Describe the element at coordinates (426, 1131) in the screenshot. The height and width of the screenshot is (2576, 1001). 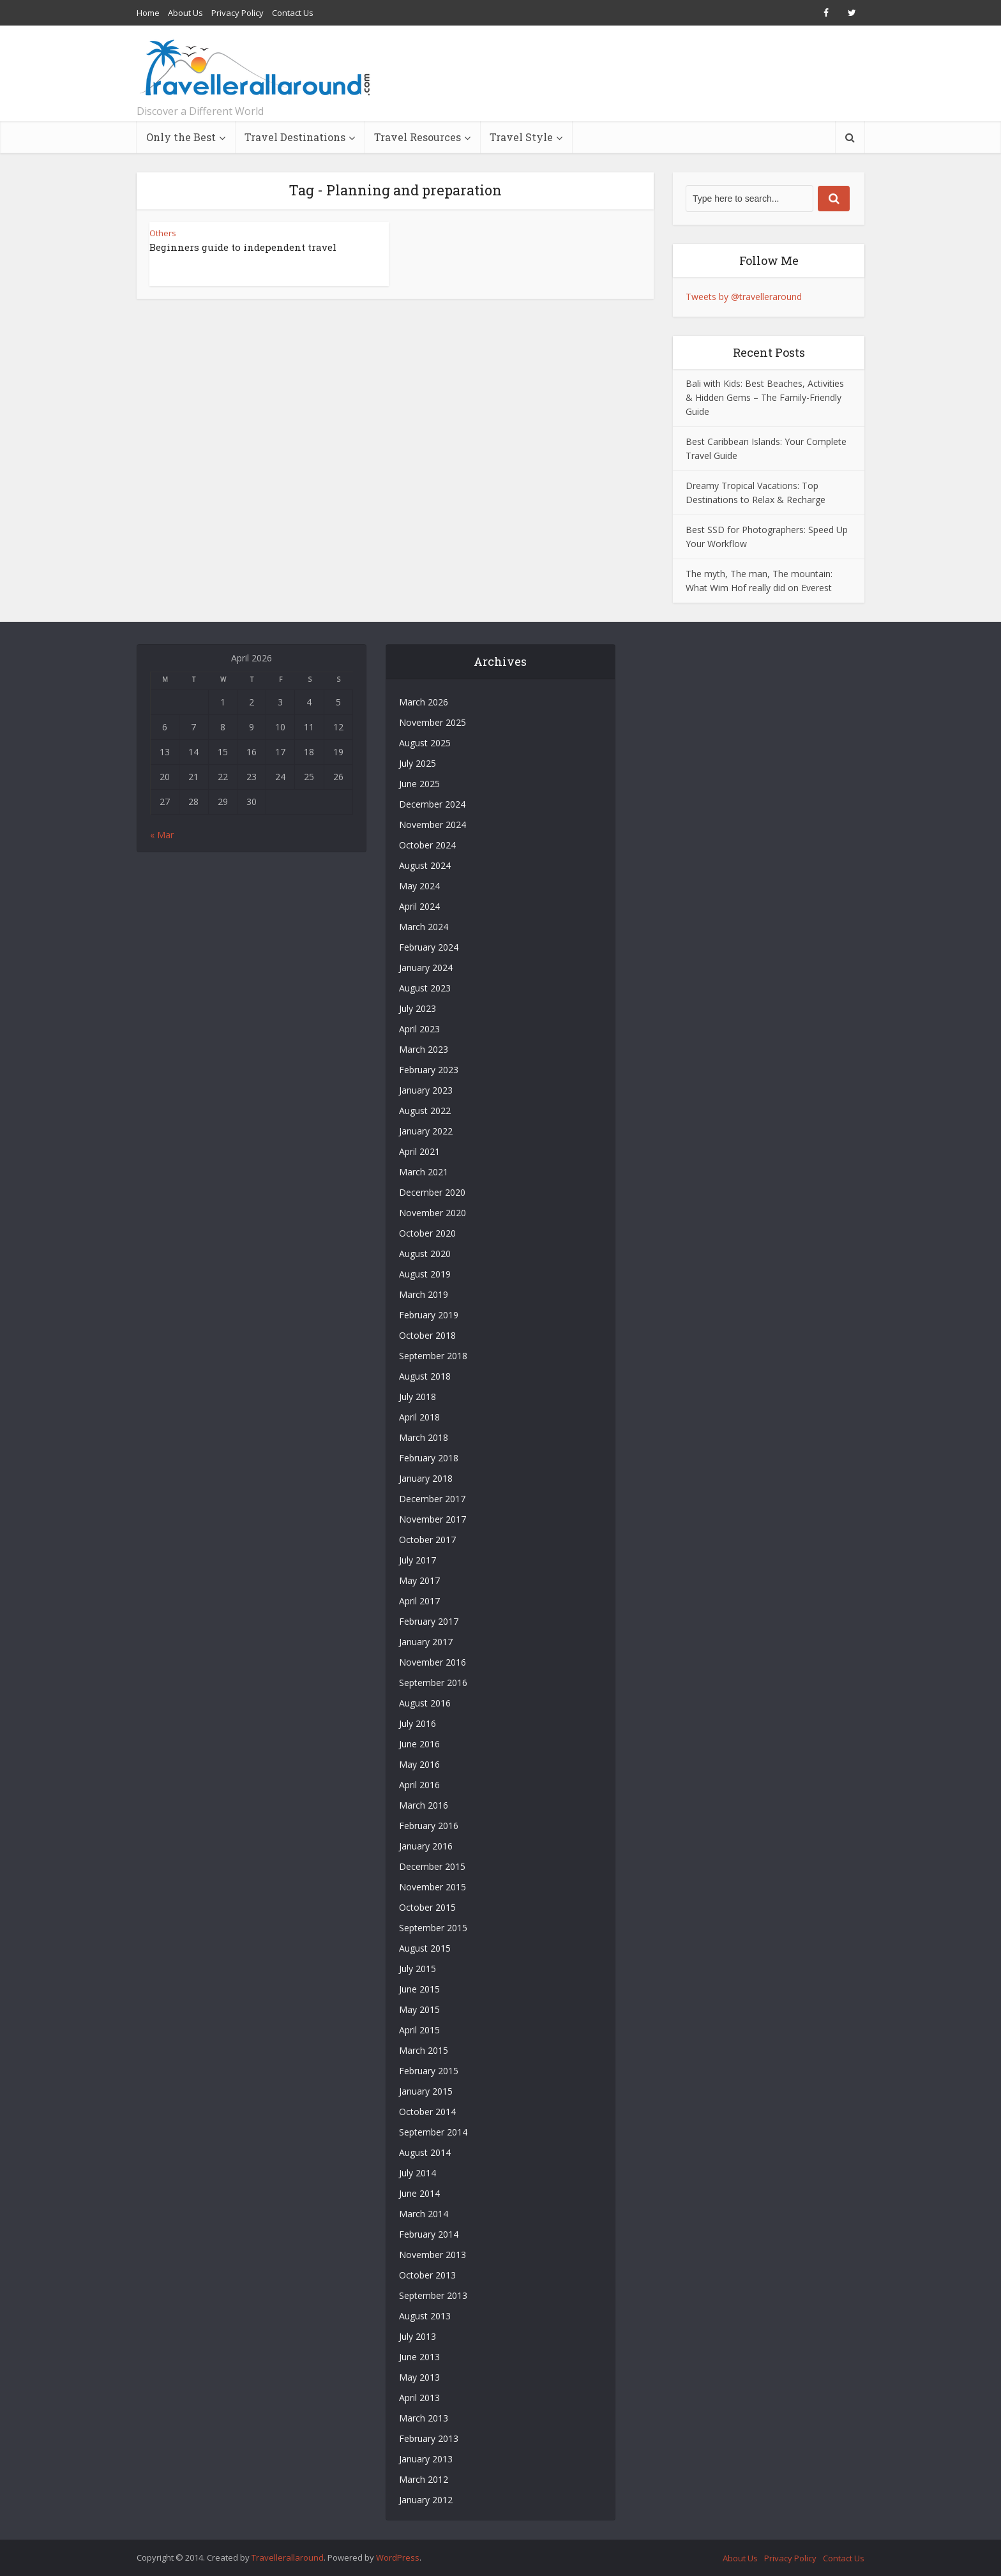
I see `January 2022` at that location.